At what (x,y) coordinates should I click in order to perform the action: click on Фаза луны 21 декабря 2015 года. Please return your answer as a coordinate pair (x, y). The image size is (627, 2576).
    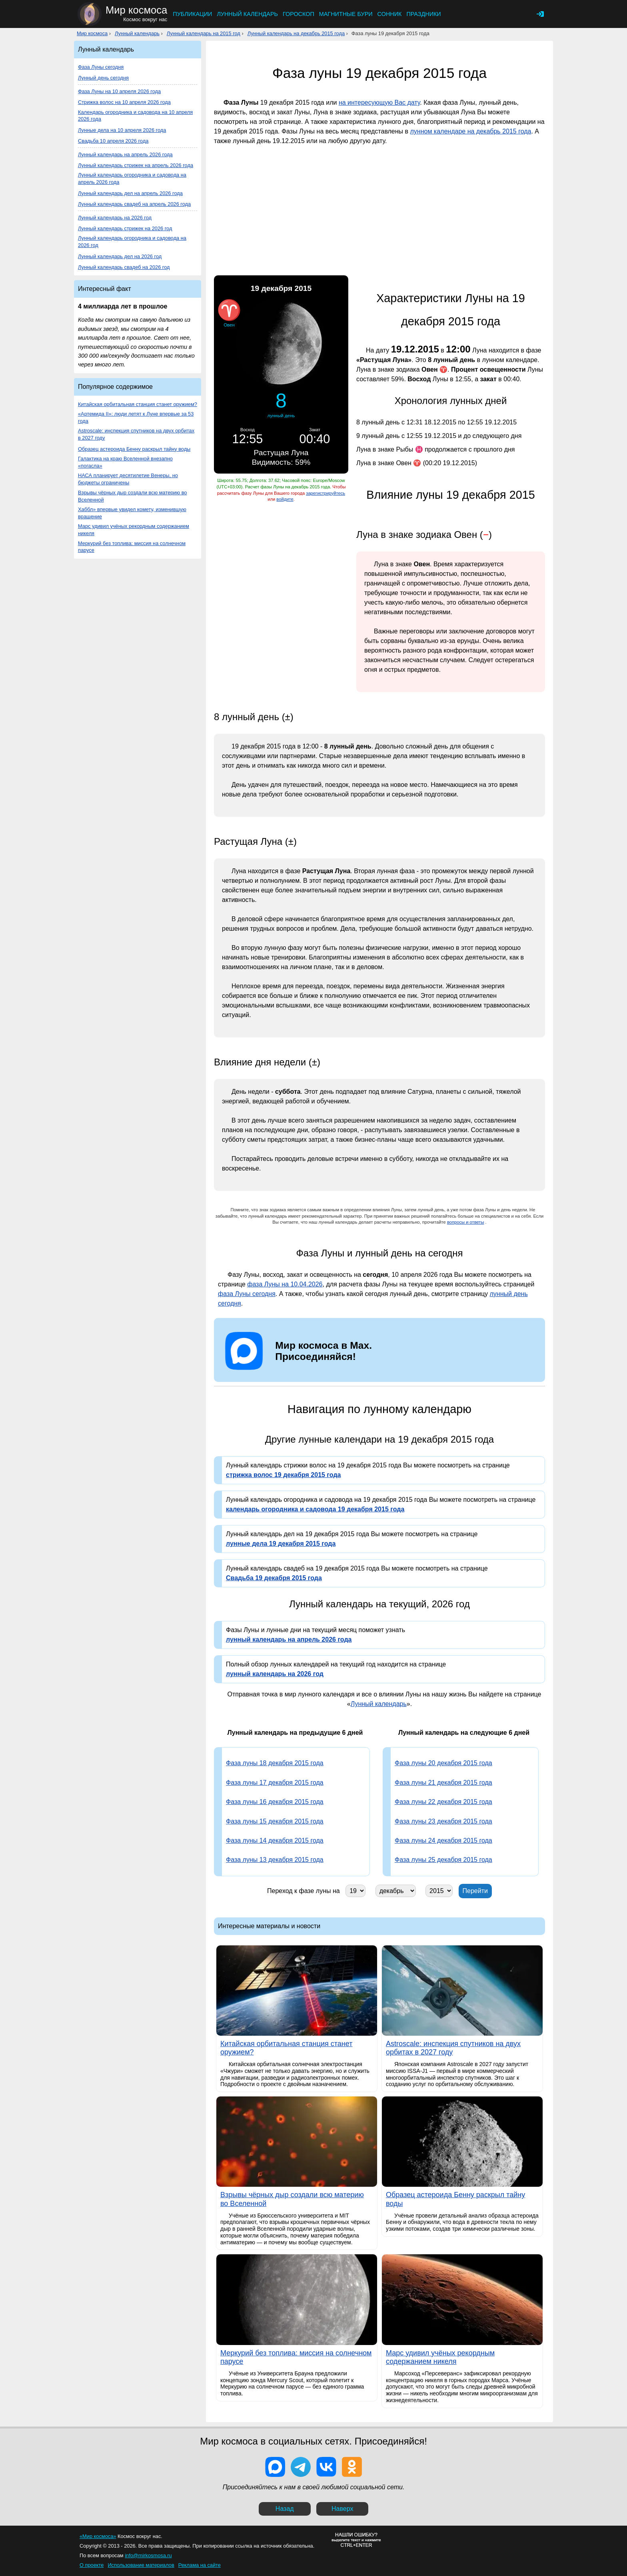
    Looking at the image, I should click on (443, 1782).